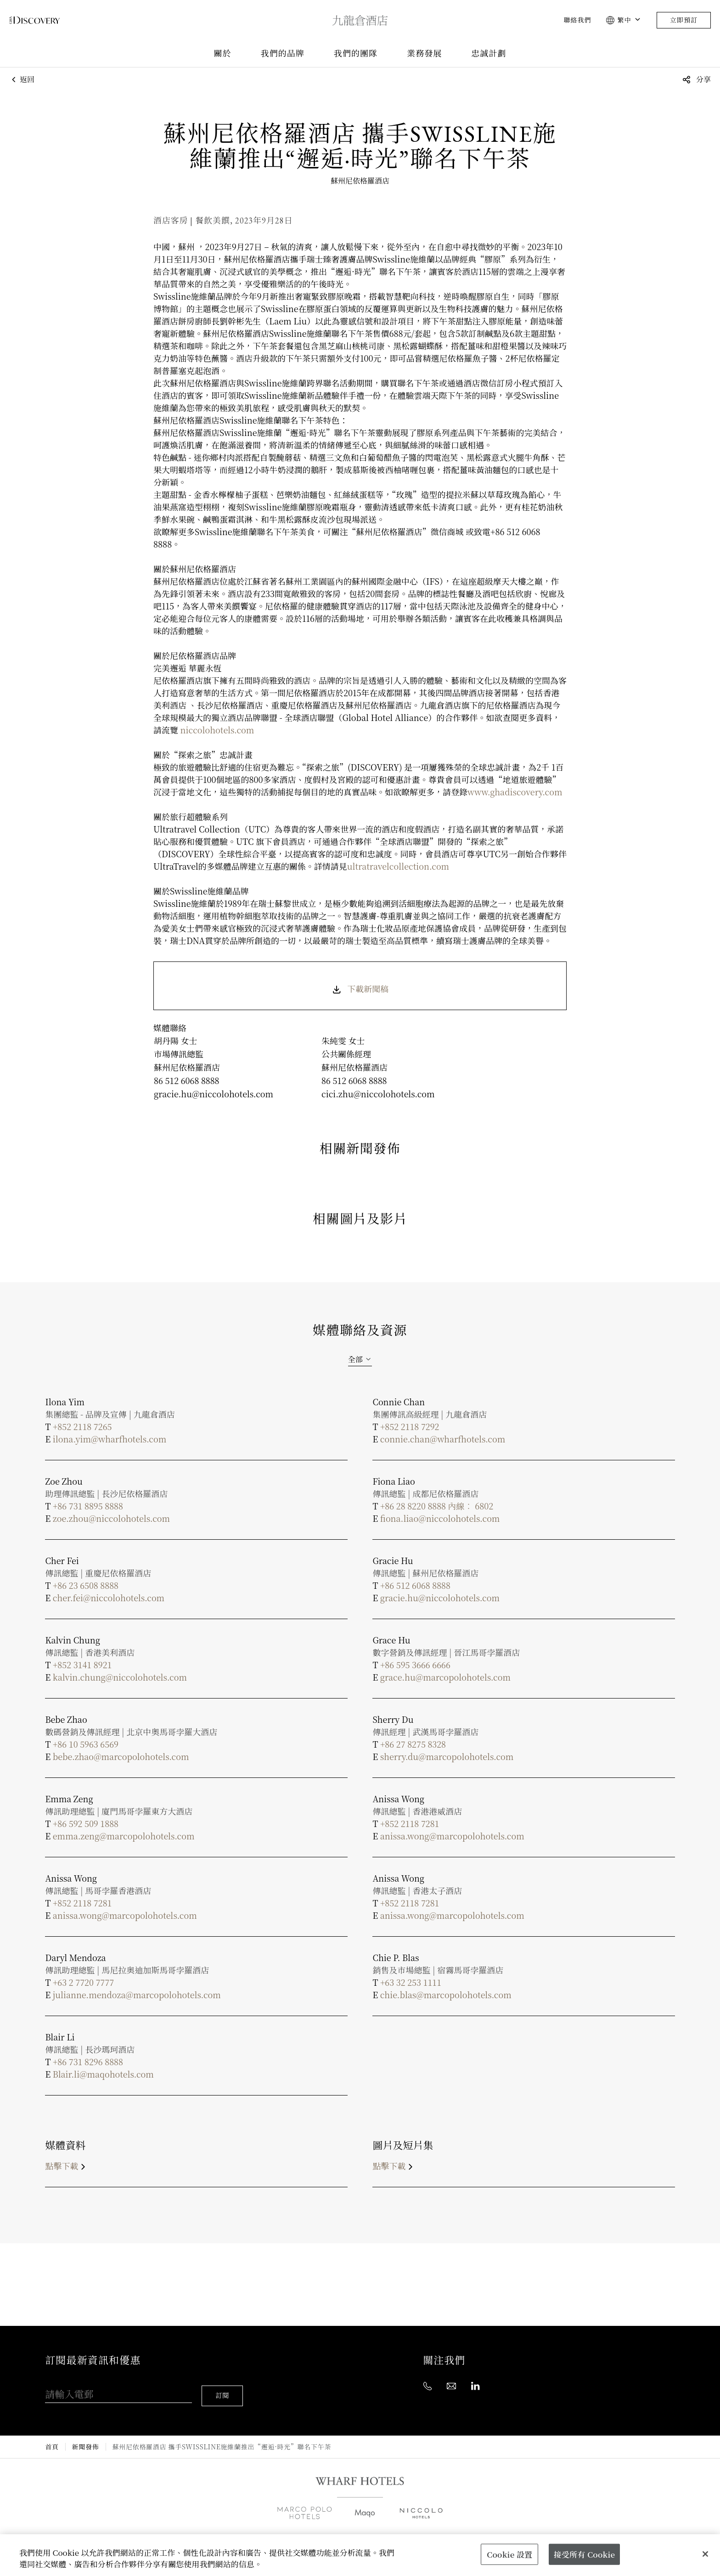 The height and width of the screenshot is (2576, 720). I want to click on 忠誠計劃, so click(488, 53).